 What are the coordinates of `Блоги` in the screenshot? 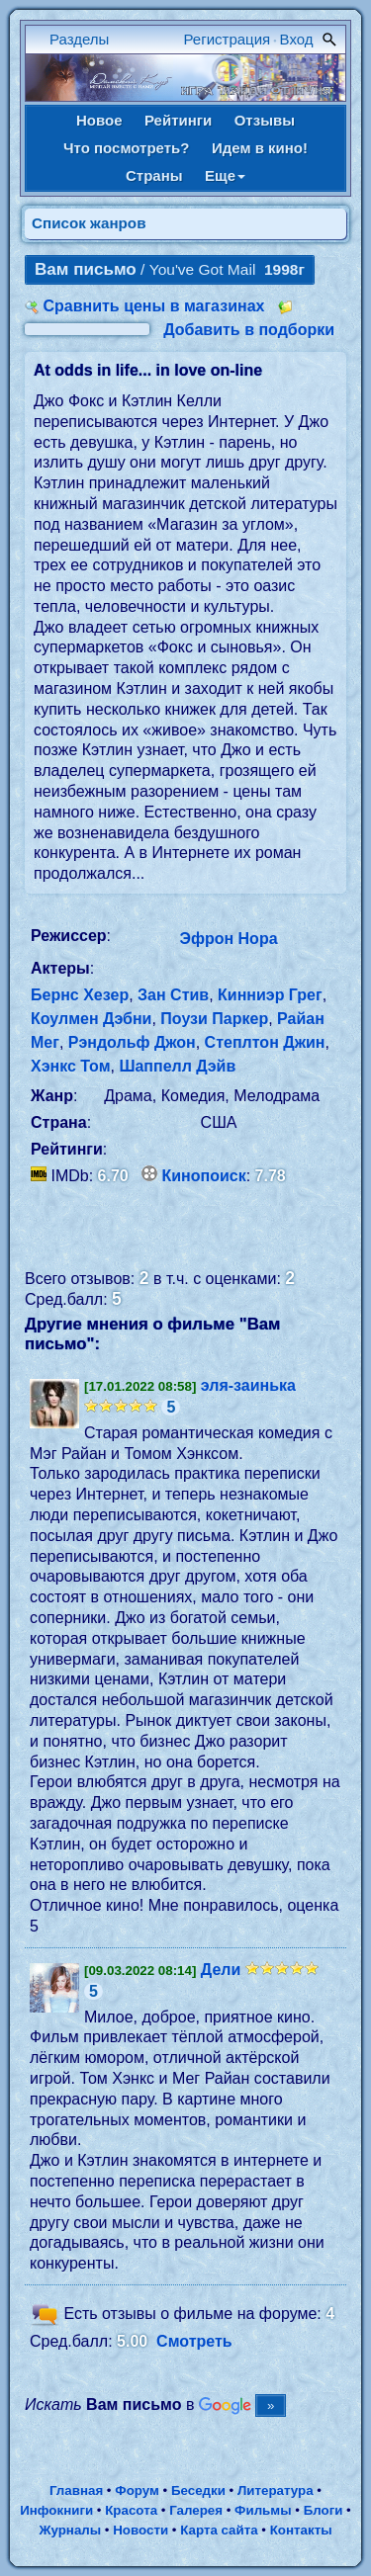 It's located at (323, 2510).